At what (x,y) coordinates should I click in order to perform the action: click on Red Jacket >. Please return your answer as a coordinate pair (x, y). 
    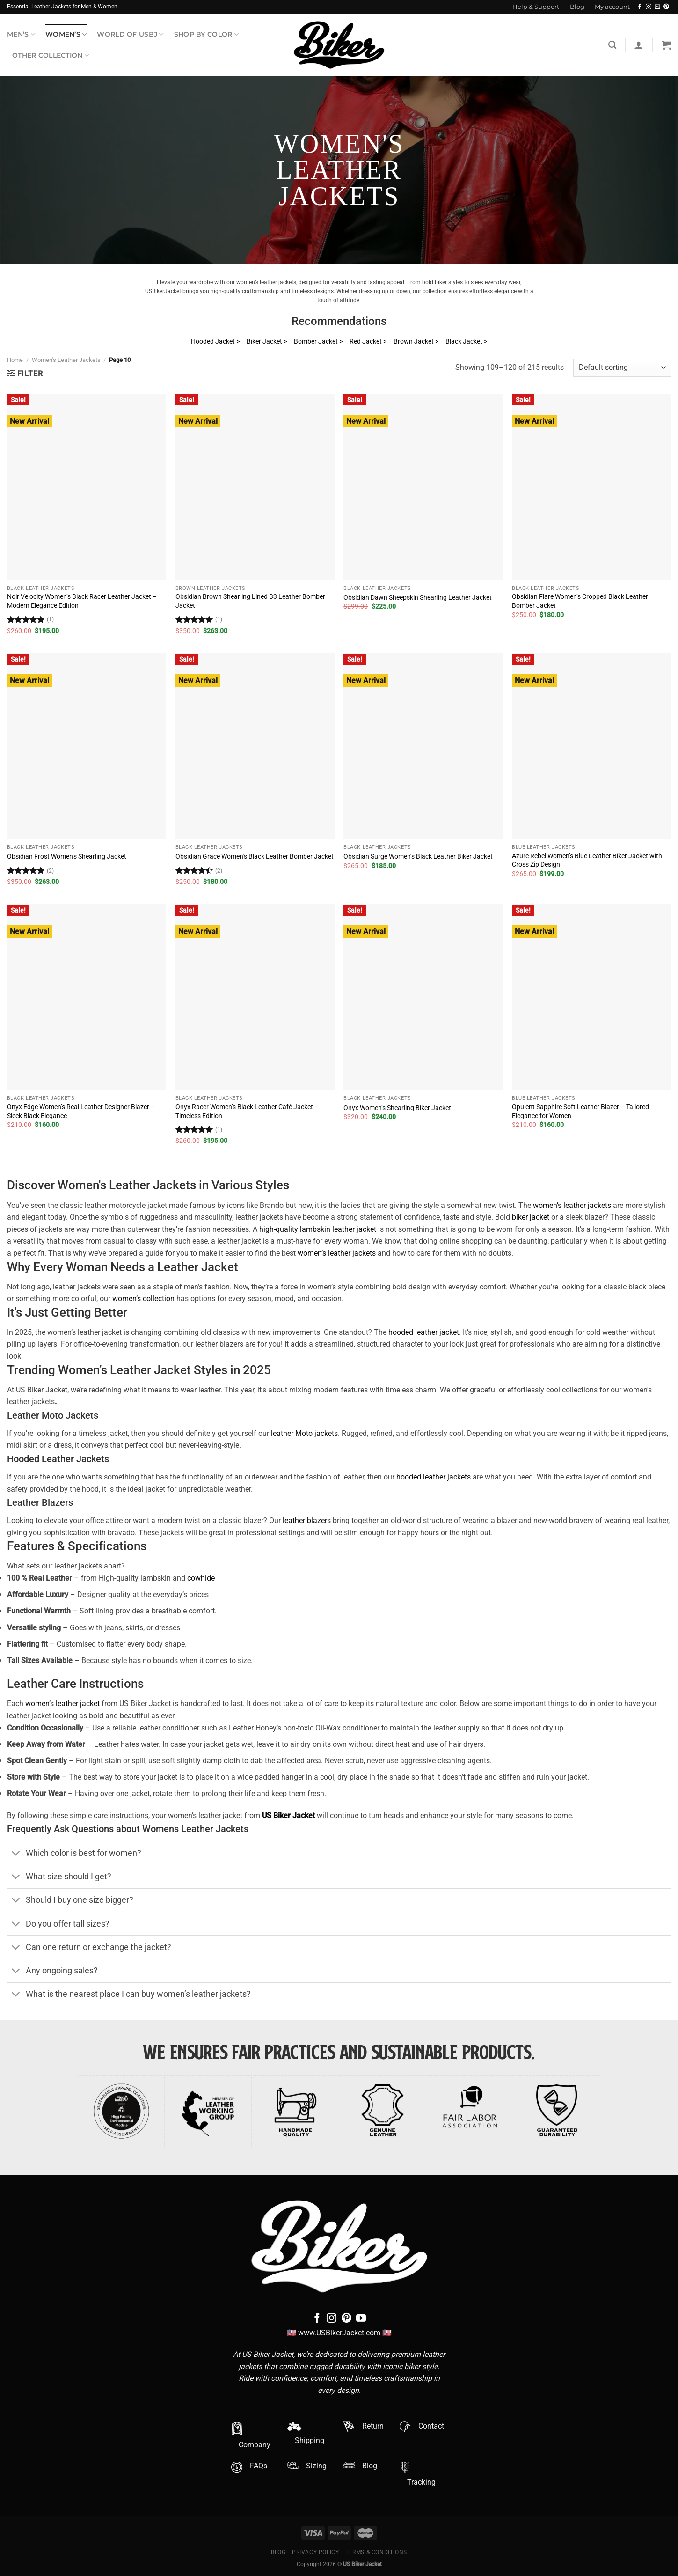
    Looking at the image, I should click on (368, 342).